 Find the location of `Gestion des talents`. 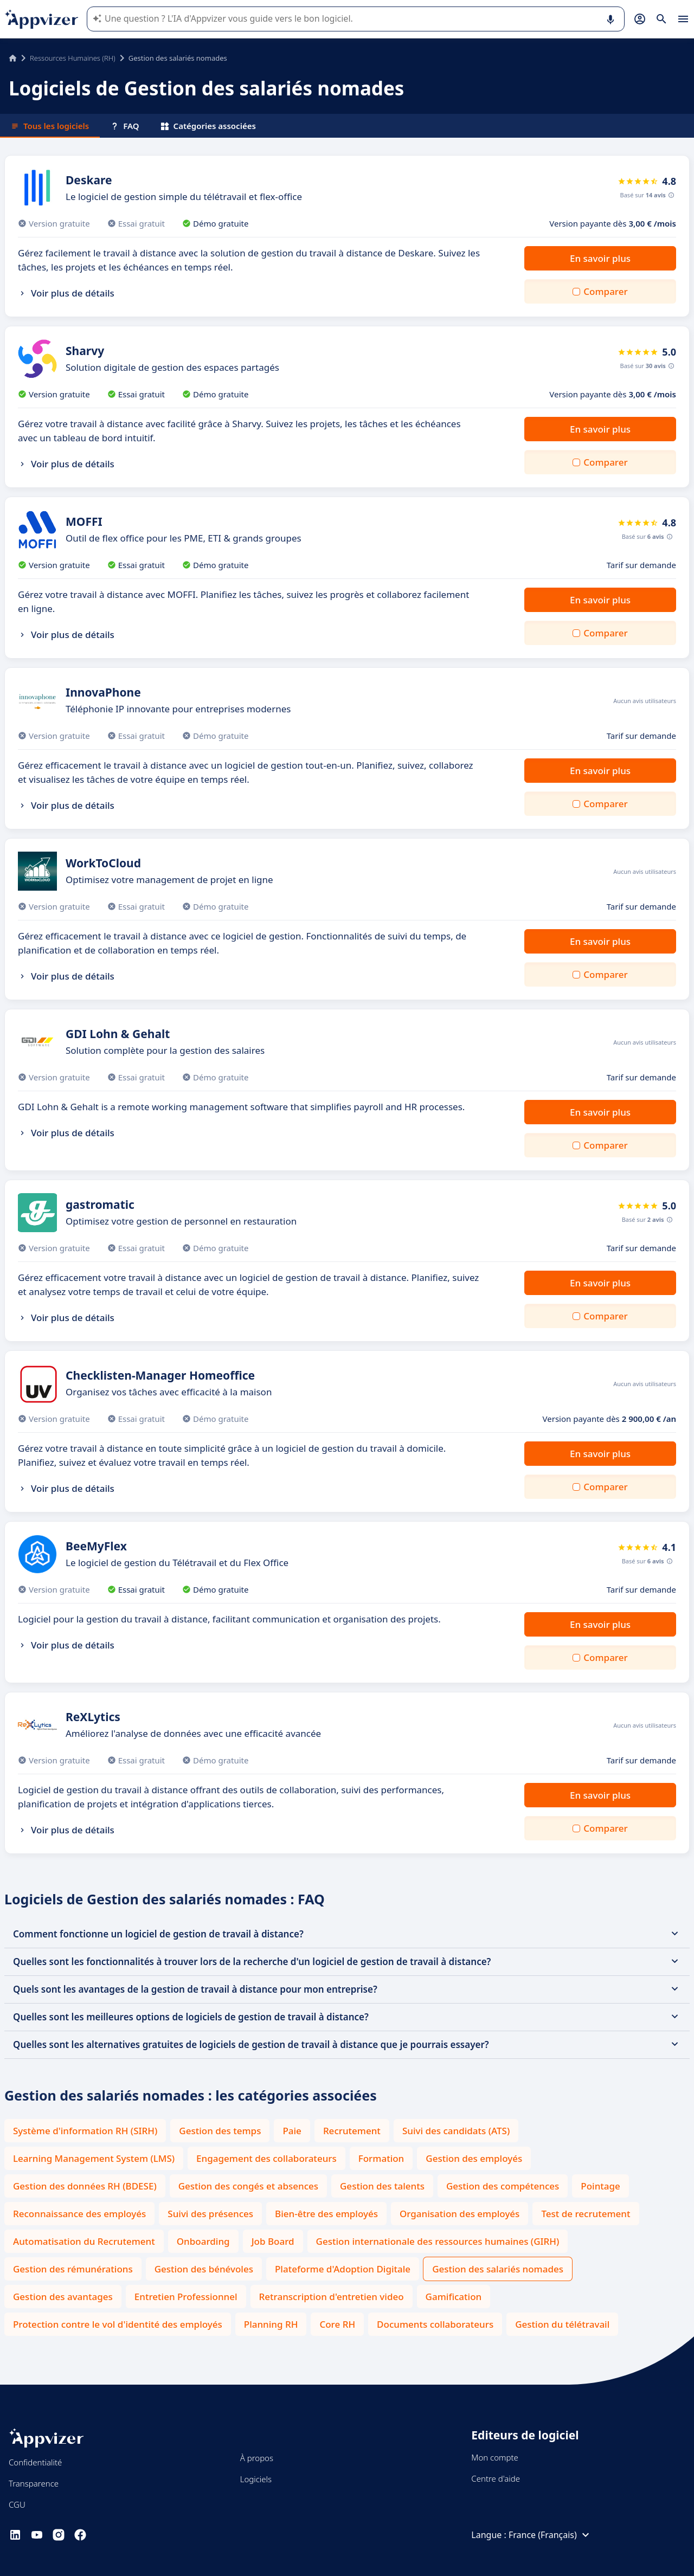

Gestion des talents is located at coordinates (382, 2186).